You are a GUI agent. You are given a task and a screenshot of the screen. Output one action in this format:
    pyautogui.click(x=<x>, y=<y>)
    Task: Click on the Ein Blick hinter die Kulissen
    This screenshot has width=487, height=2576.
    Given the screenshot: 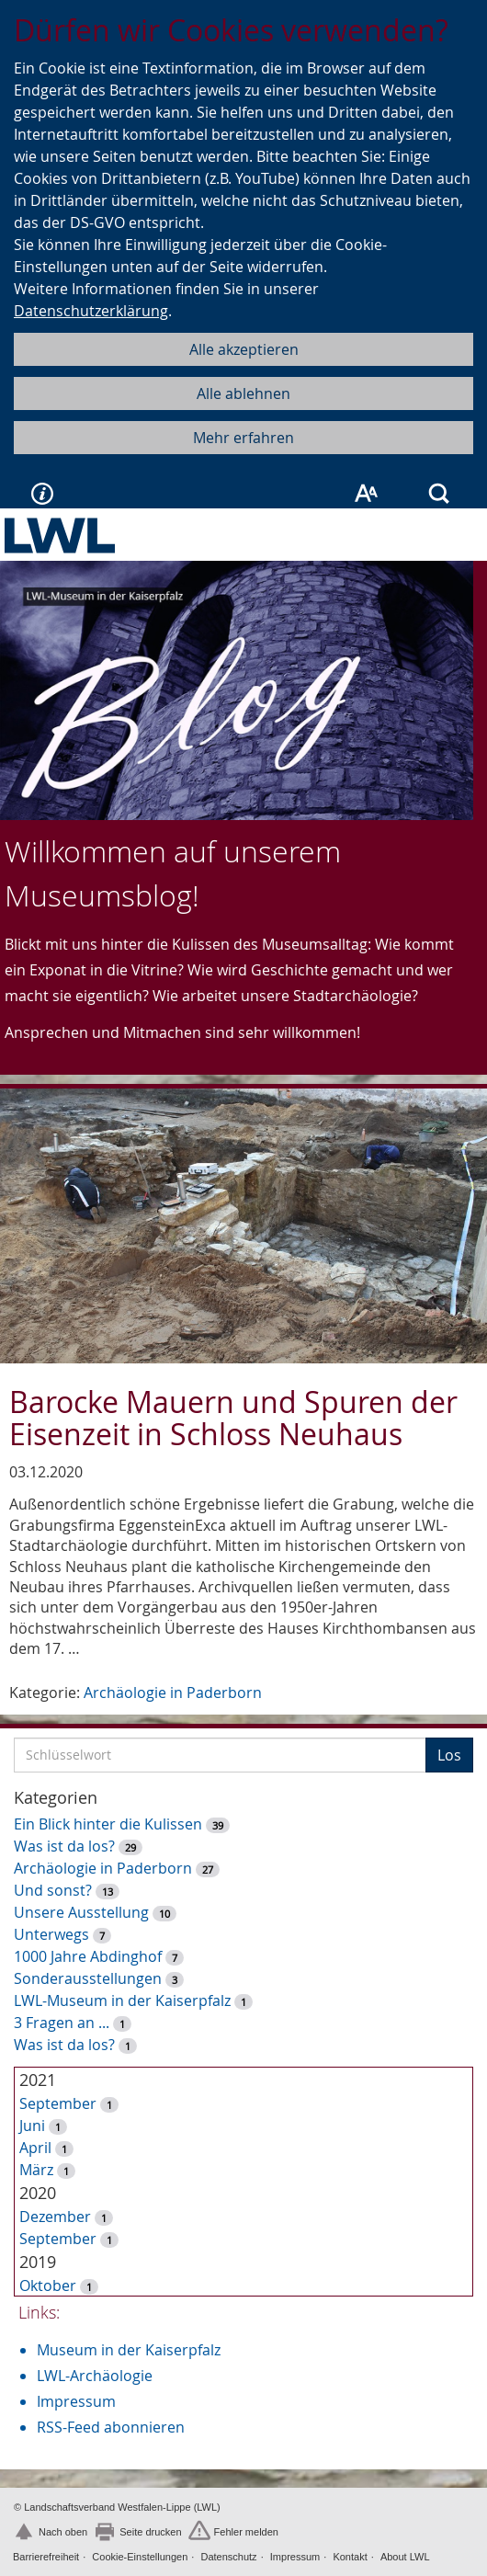 What is the action you would take?
    pyautogui.click(x=108, y=1824)
    